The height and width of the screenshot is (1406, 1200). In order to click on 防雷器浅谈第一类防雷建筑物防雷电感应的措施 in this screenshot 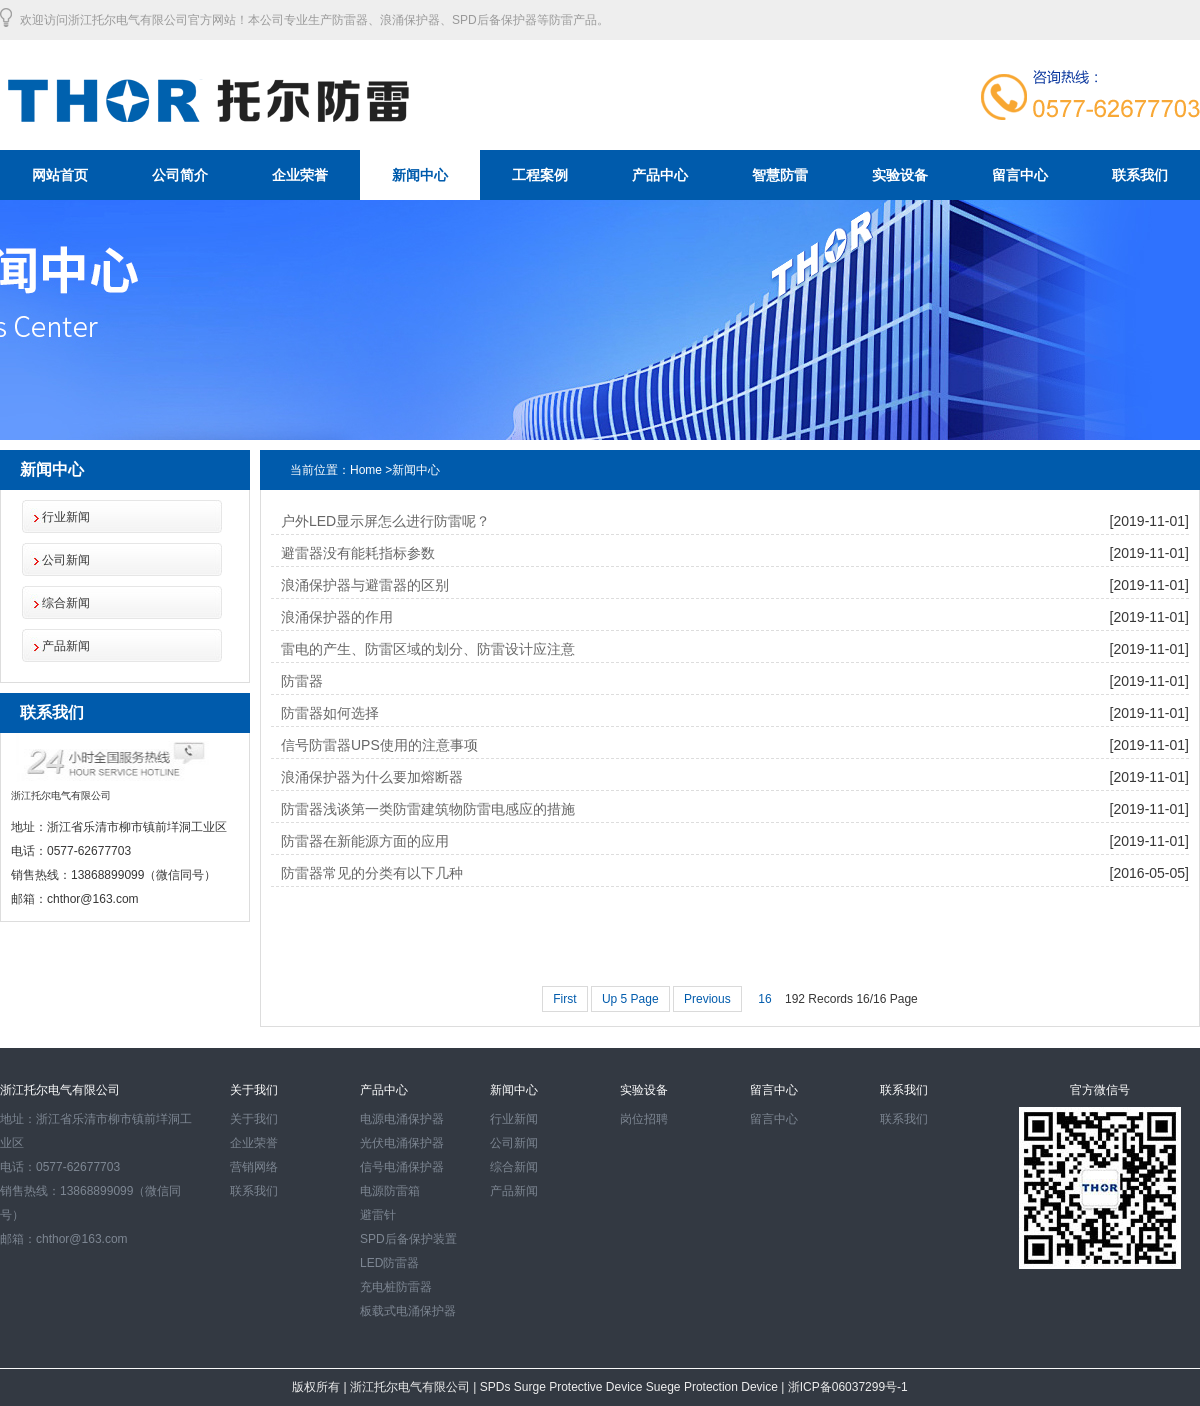, I will do `click(428, 809)`.